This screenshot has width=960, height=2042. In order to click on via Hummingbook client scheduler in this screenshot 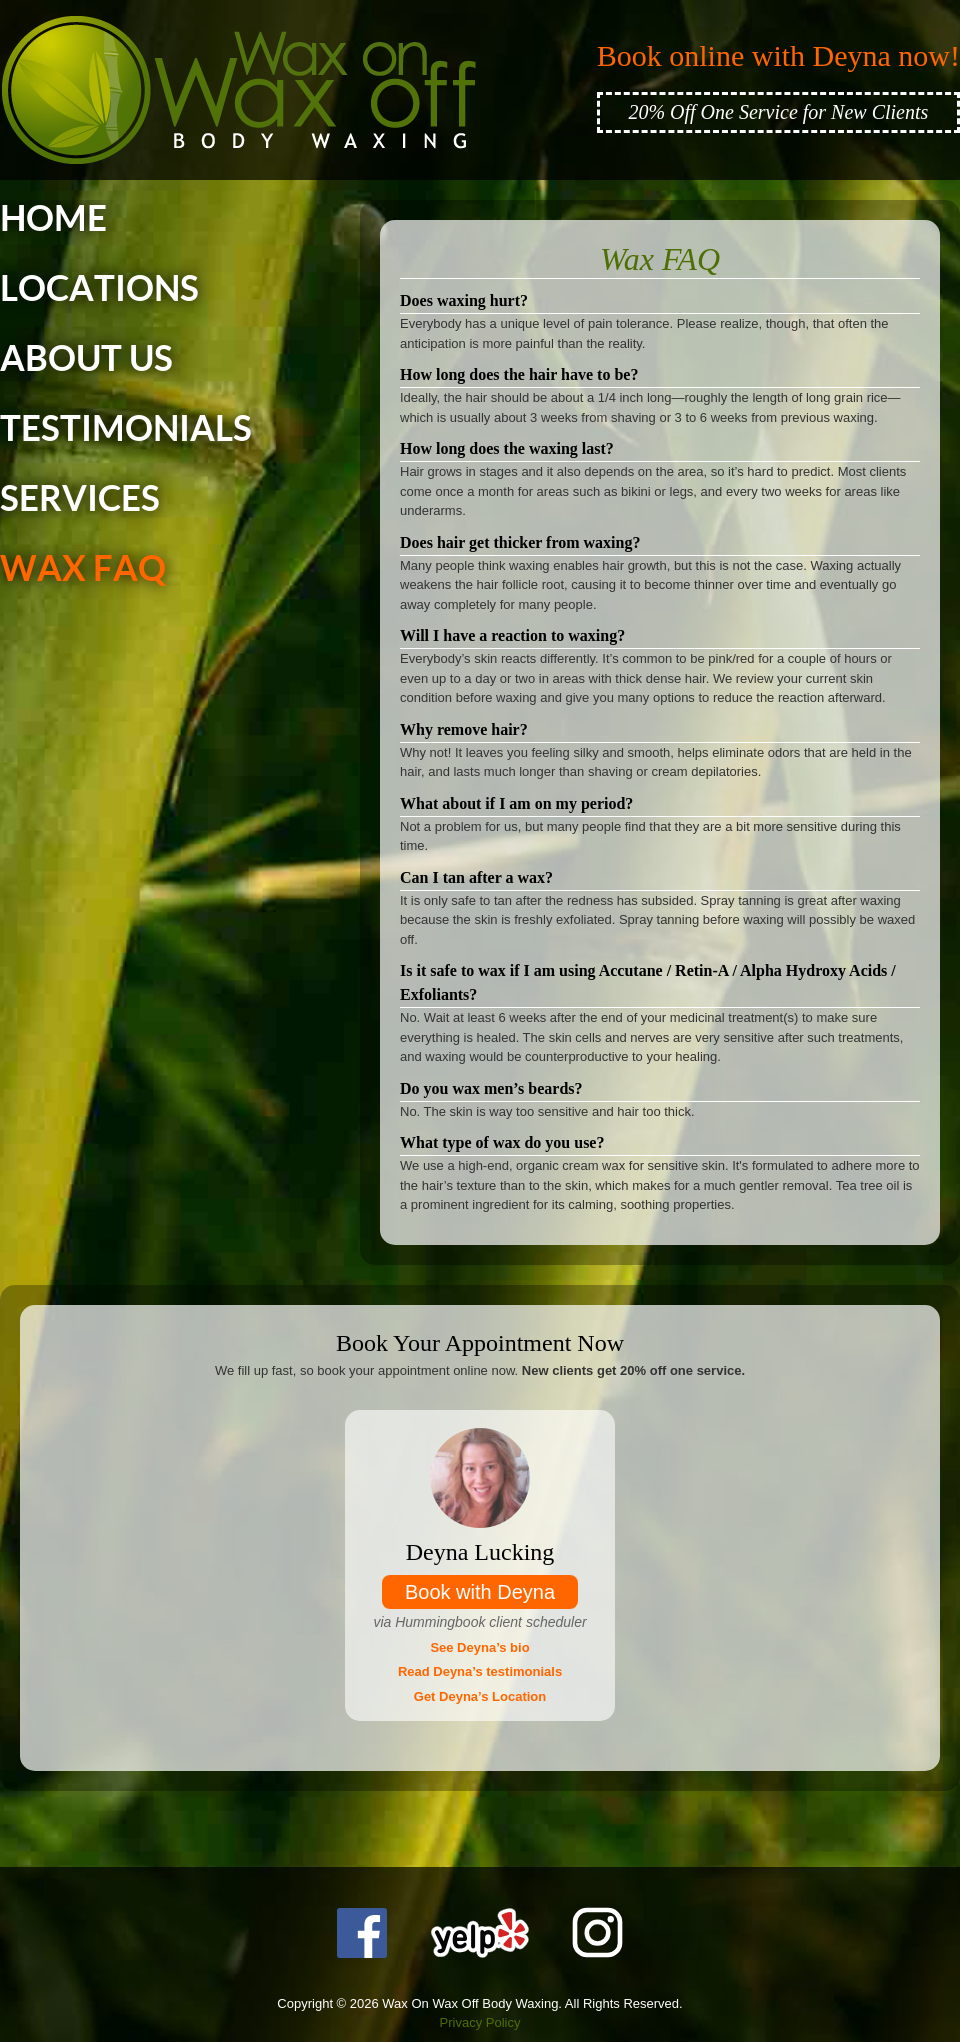, I will do `click(479, 1622)`.